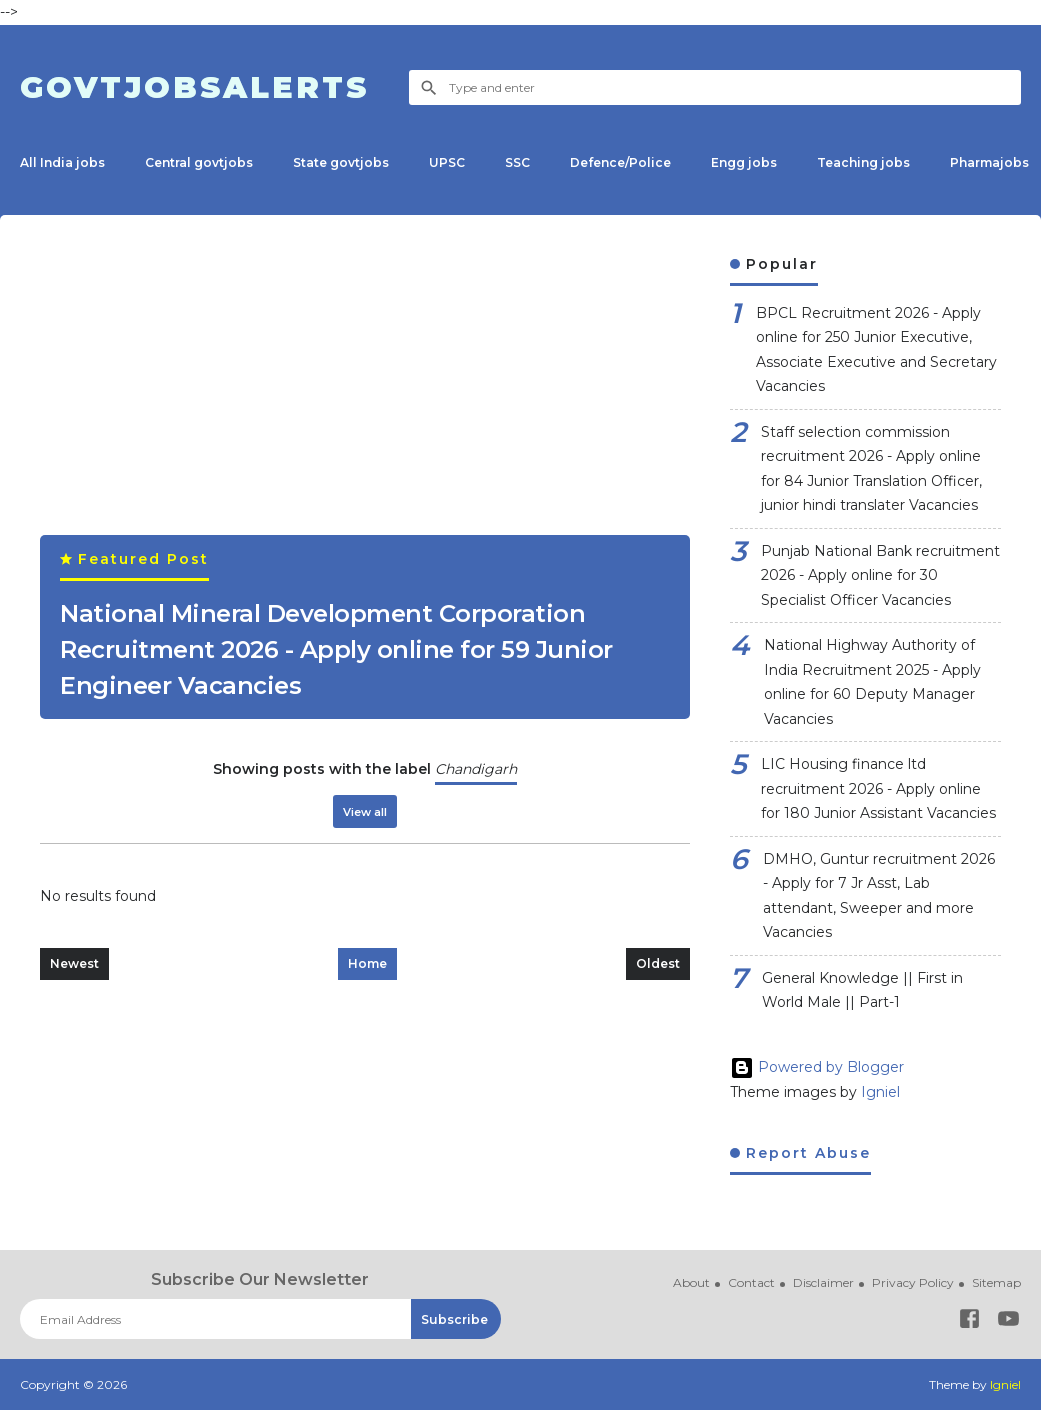 The width and height of the screenshot is (1041, 1410). Describe the element at coordinates (341, 162) in the screenshot. I see `State govtjobs` at that location.